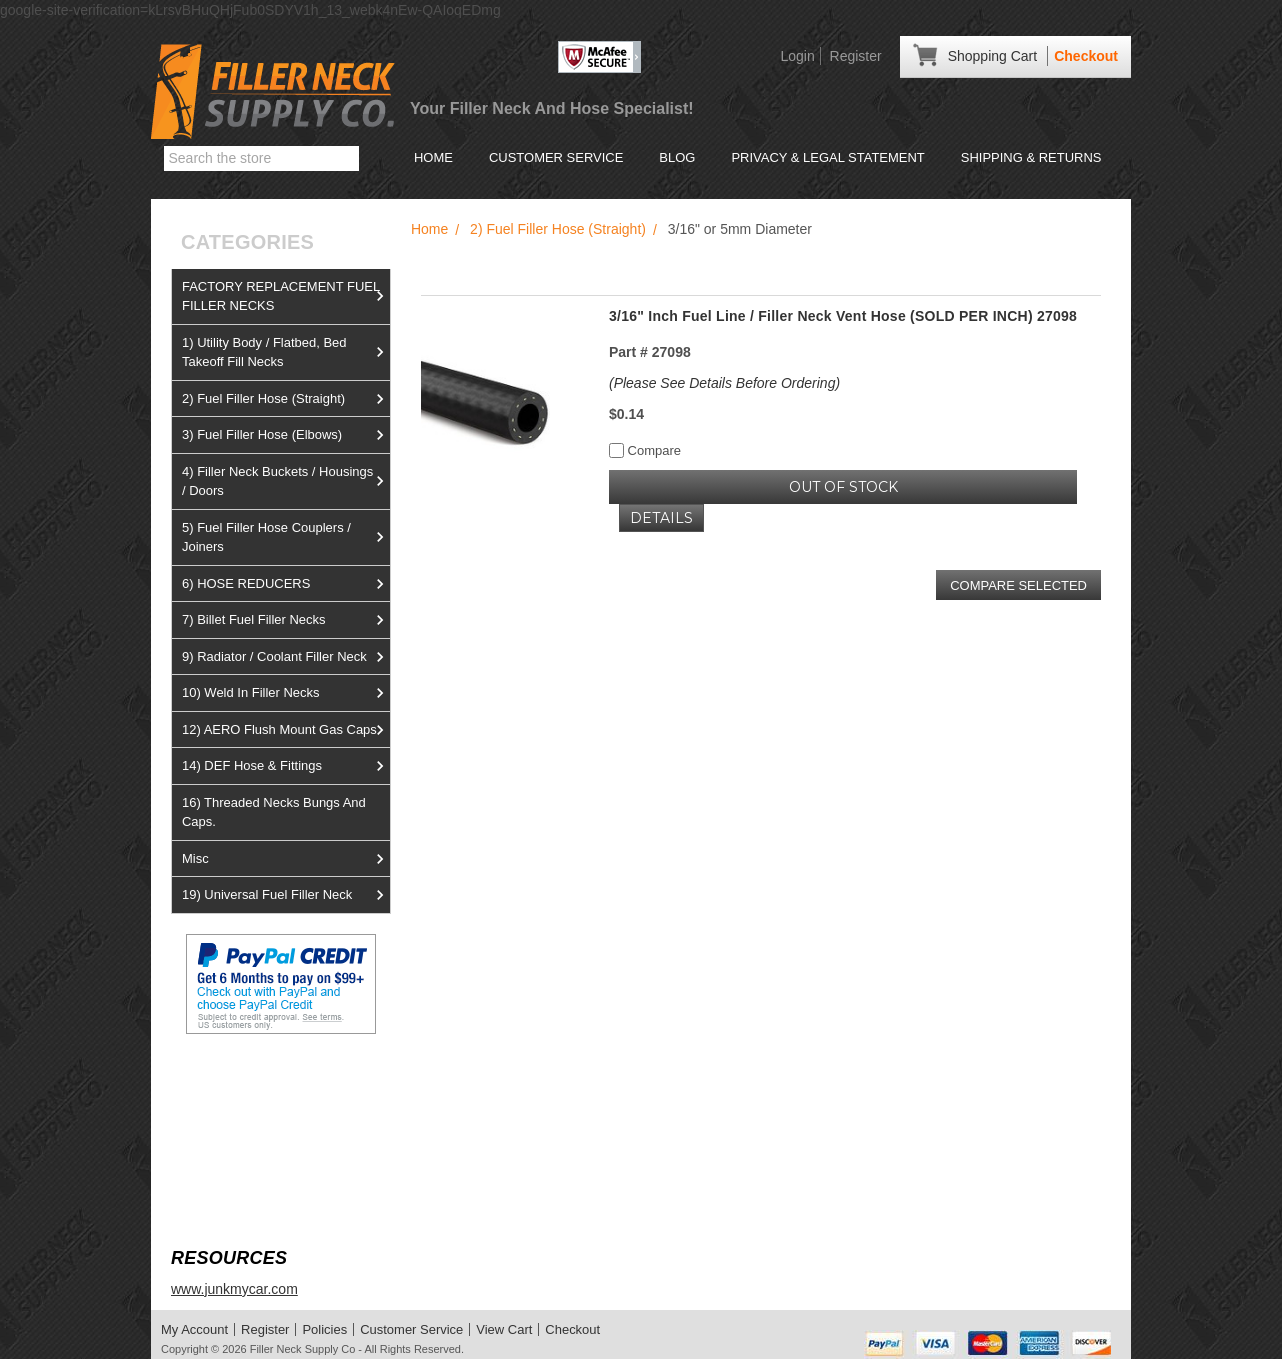 The image size is (1282, 1359). What do you see at coordinates (1031, 157) in the screenshot?
I see `Shipping & Returns` at bounding box center [1031, 157].